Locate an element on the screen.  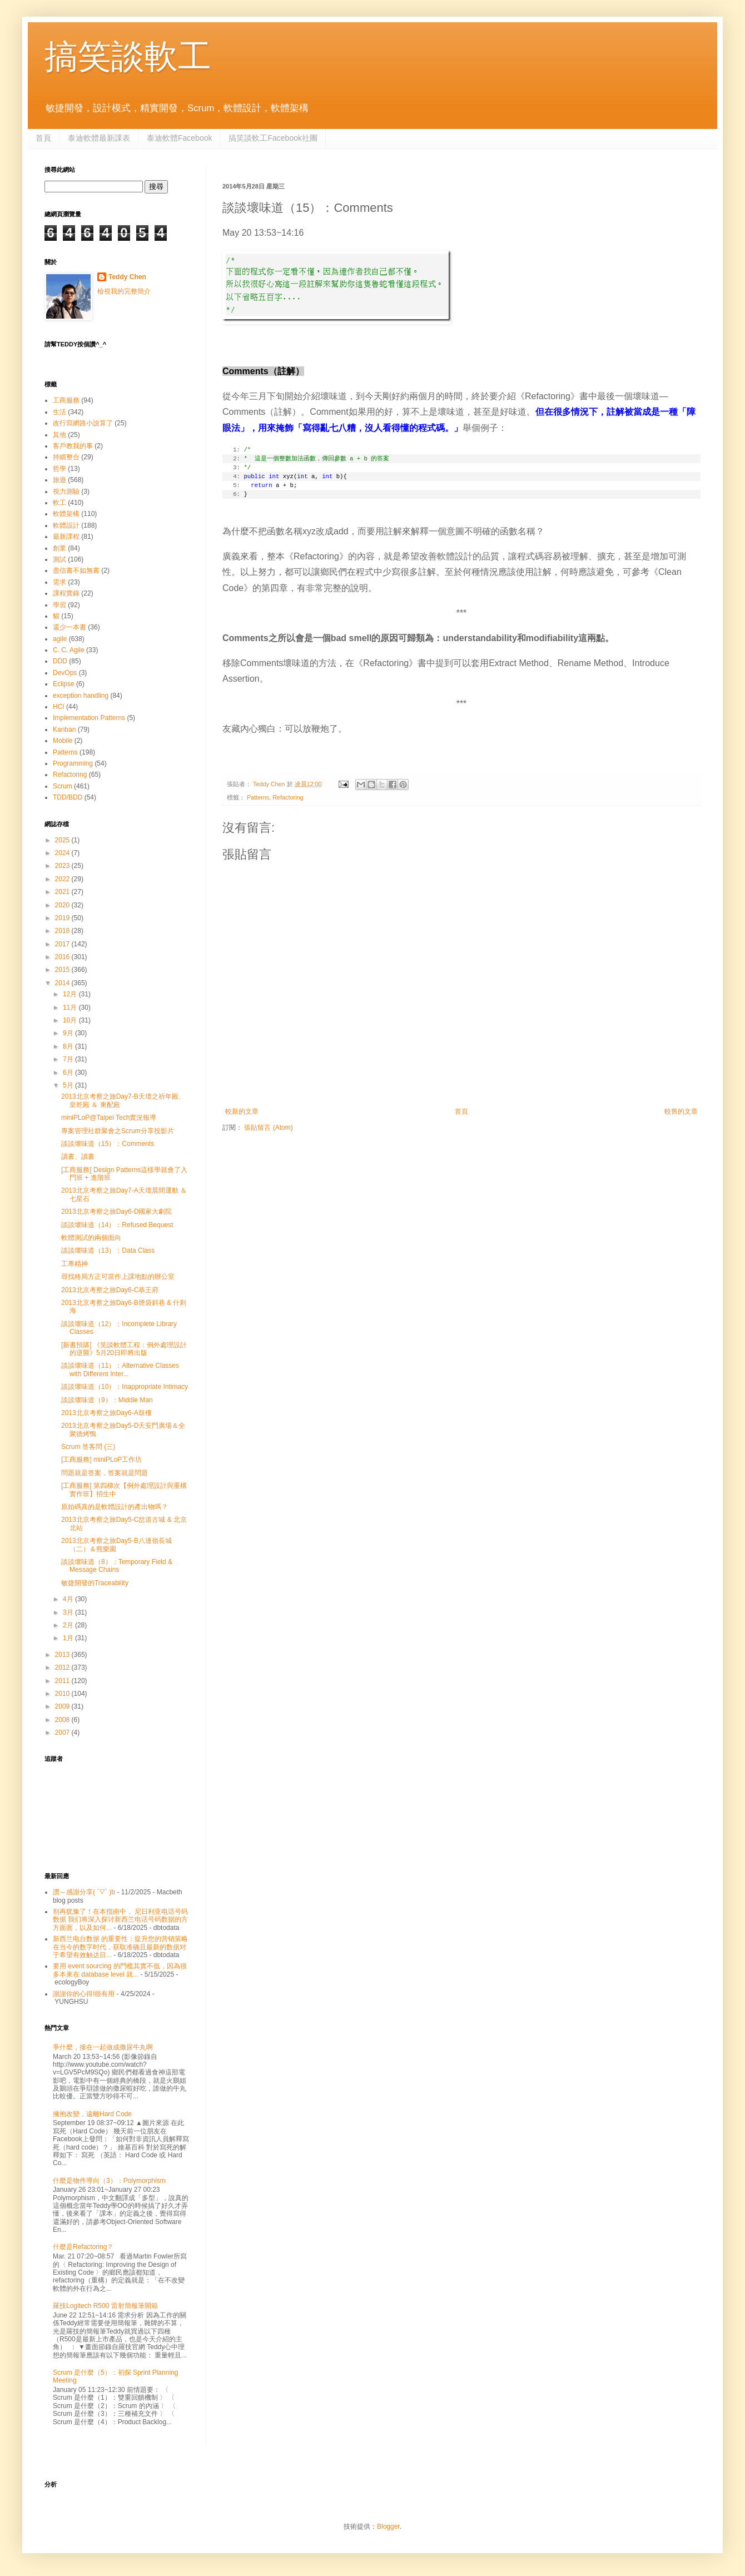
泰迪軟體Facebook is located at coordinates (179, 137).